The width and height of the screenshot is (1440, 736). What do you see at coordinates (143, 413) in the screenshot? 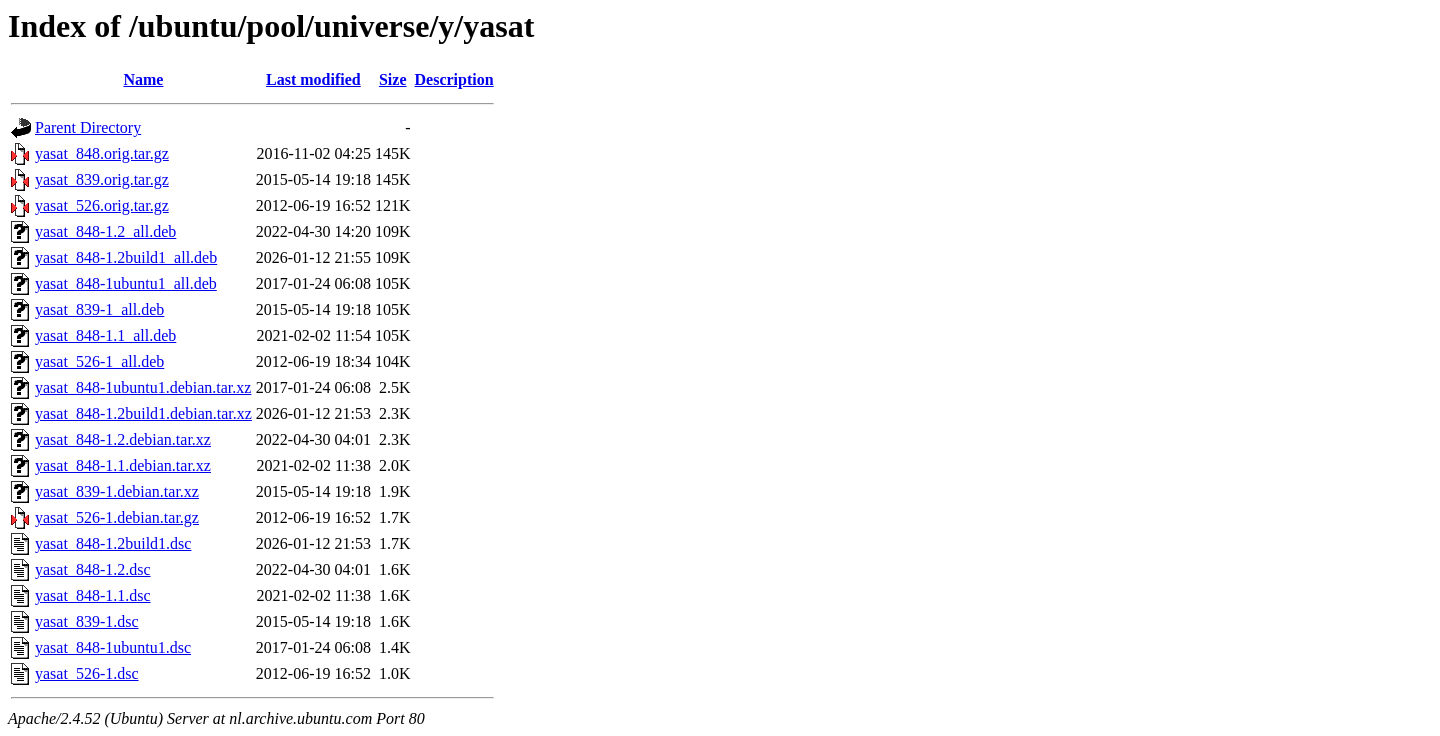
I see `yasat_848-1.2build1.debian.tar.xz` at bounding box center [143, 413].